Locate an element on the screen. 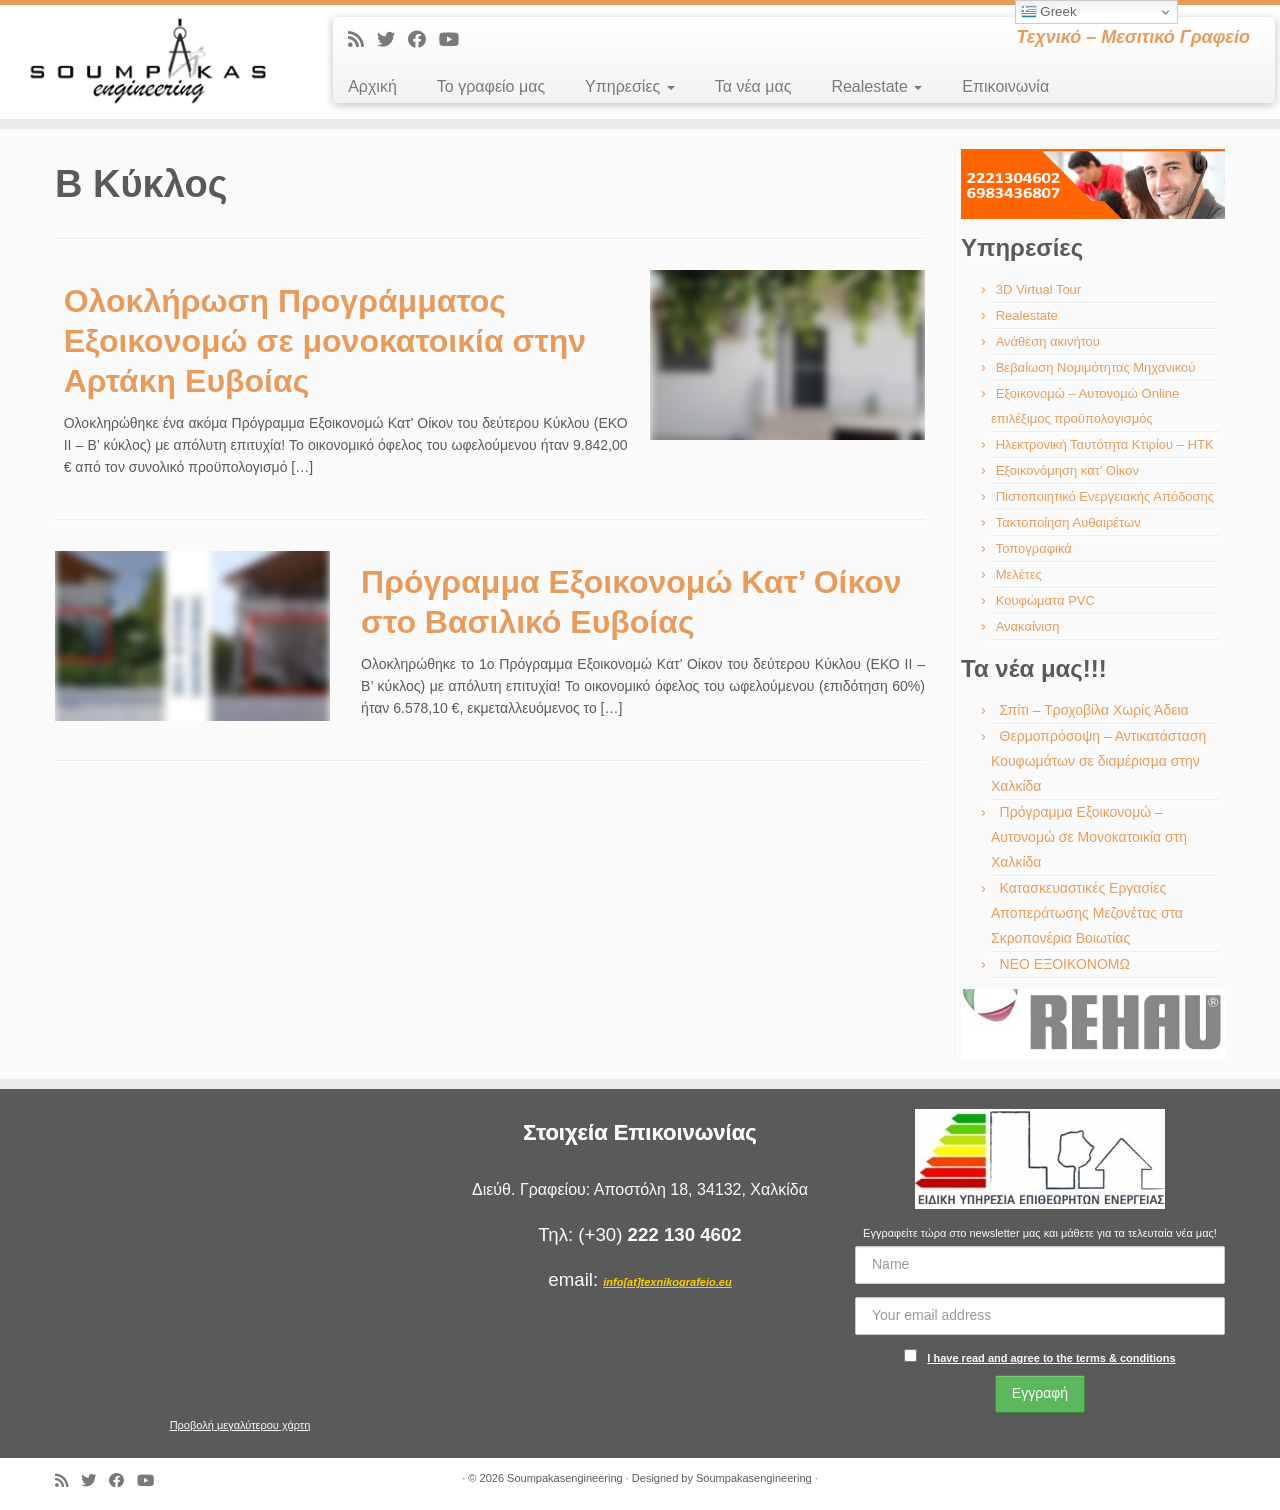 The image size is (1280, 1510). 3D Virtual Tour is located at coordinates (1039, 289).